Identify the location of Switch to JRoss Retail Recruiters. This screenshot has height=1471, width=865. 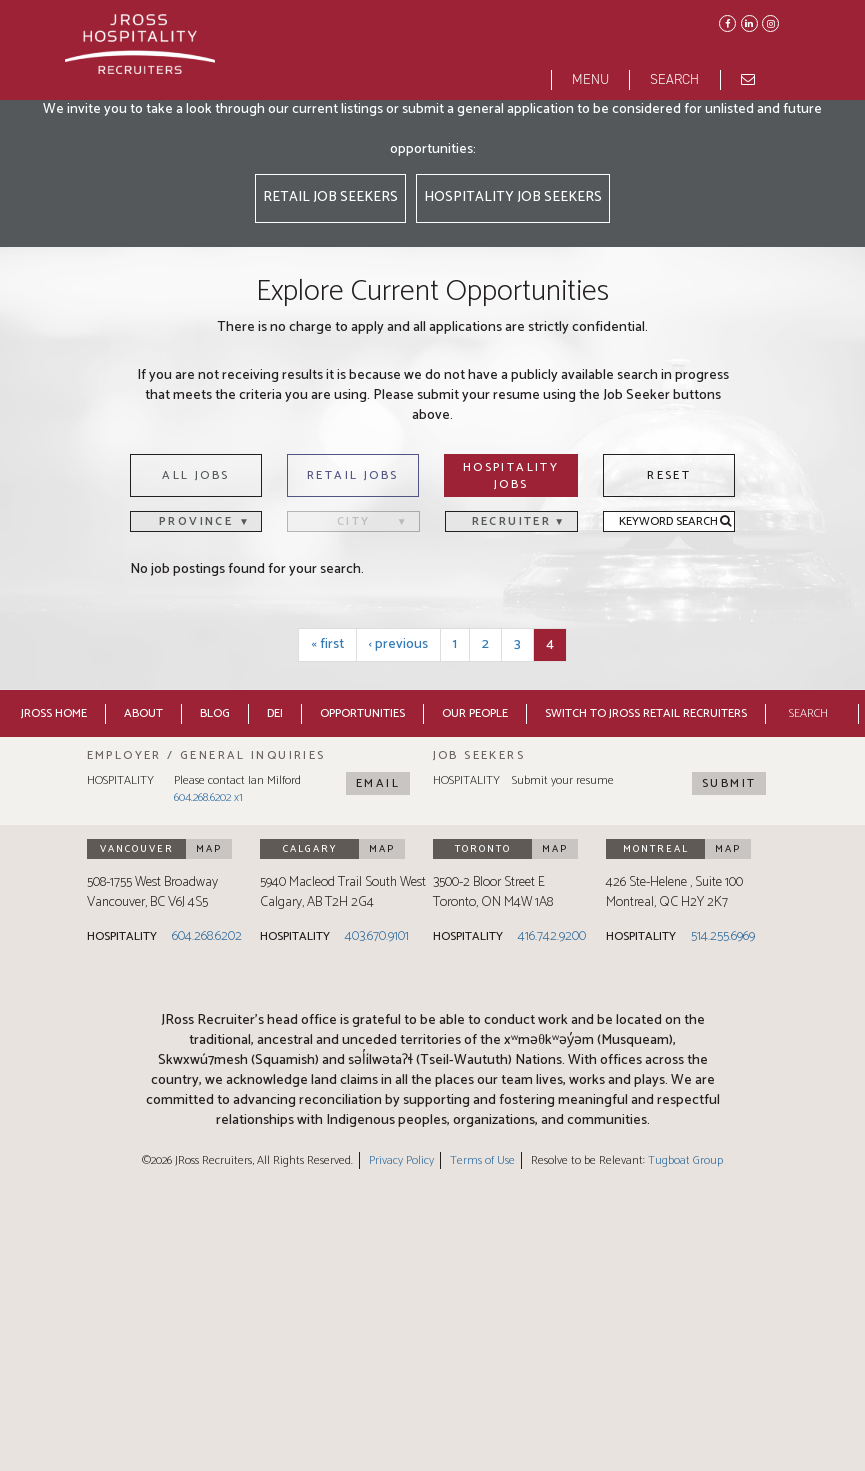
(646, 713).